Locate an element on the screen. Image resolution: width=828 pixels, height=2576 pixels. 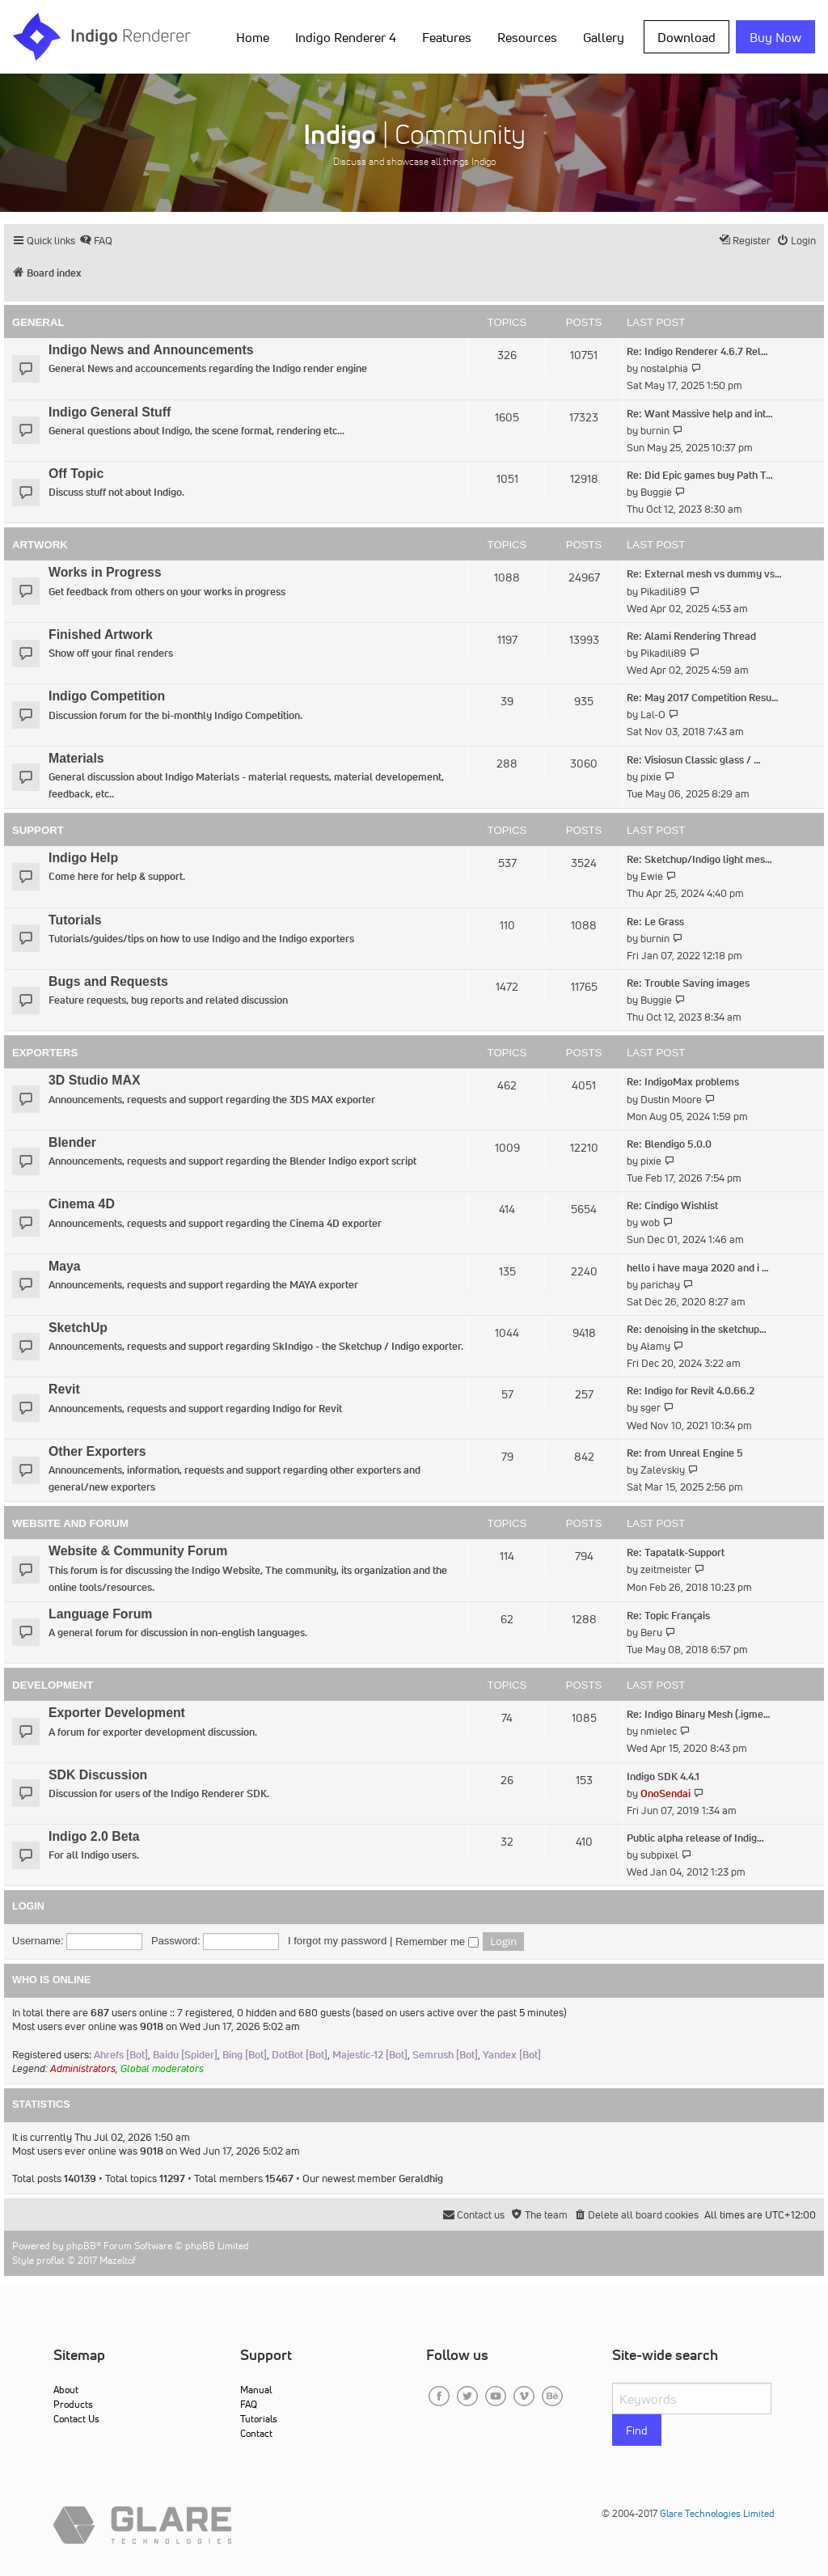
Download is located at coordinates (686, 37).